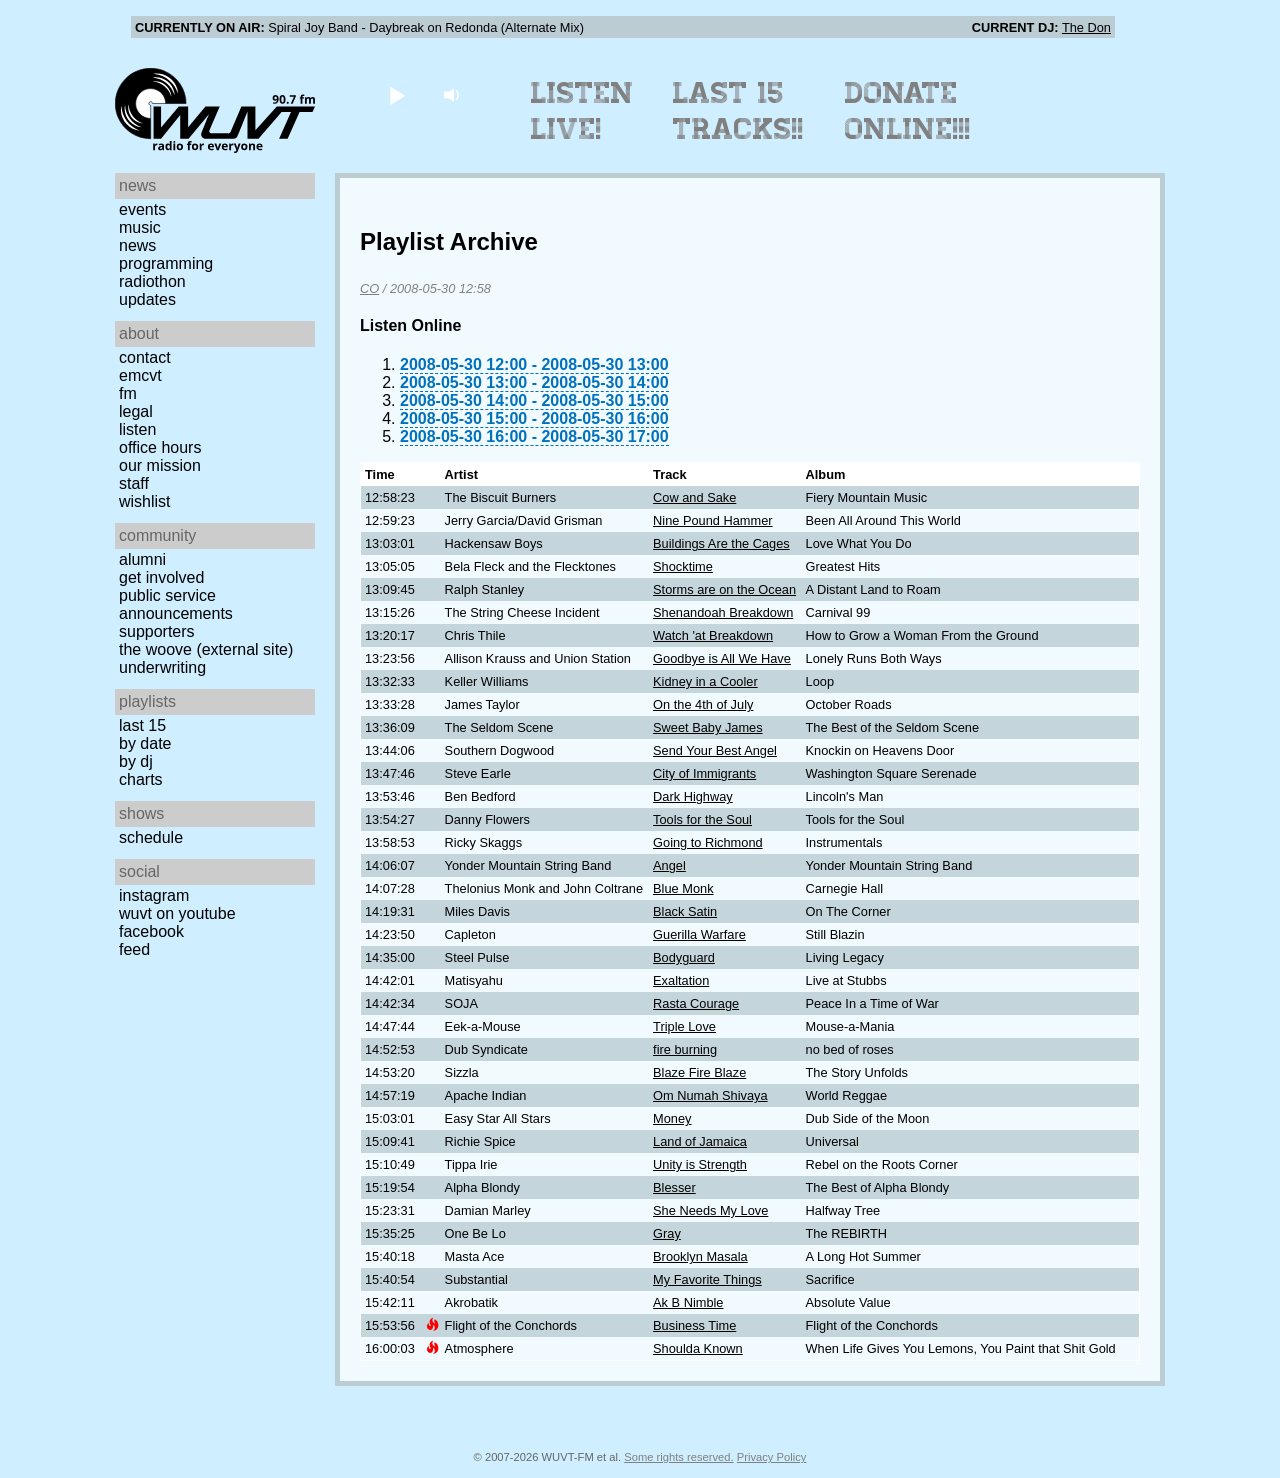 This screenshot has height=1478, width=1280. Describe the element at coordinates (137, 429) in the screenshot. I see `Listen` at that location.